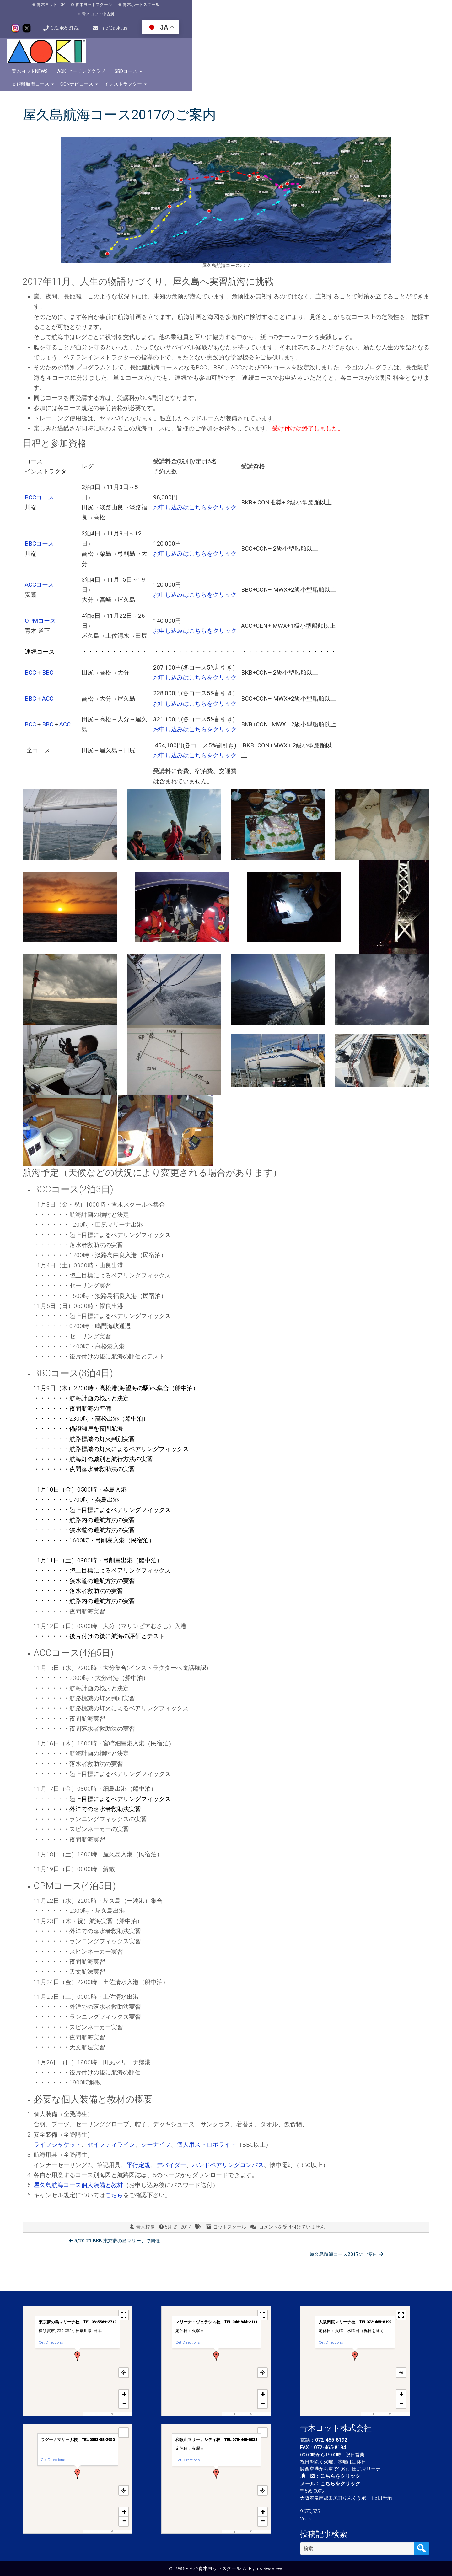  I want to click on 月9日（木）, so click(57, 1350).